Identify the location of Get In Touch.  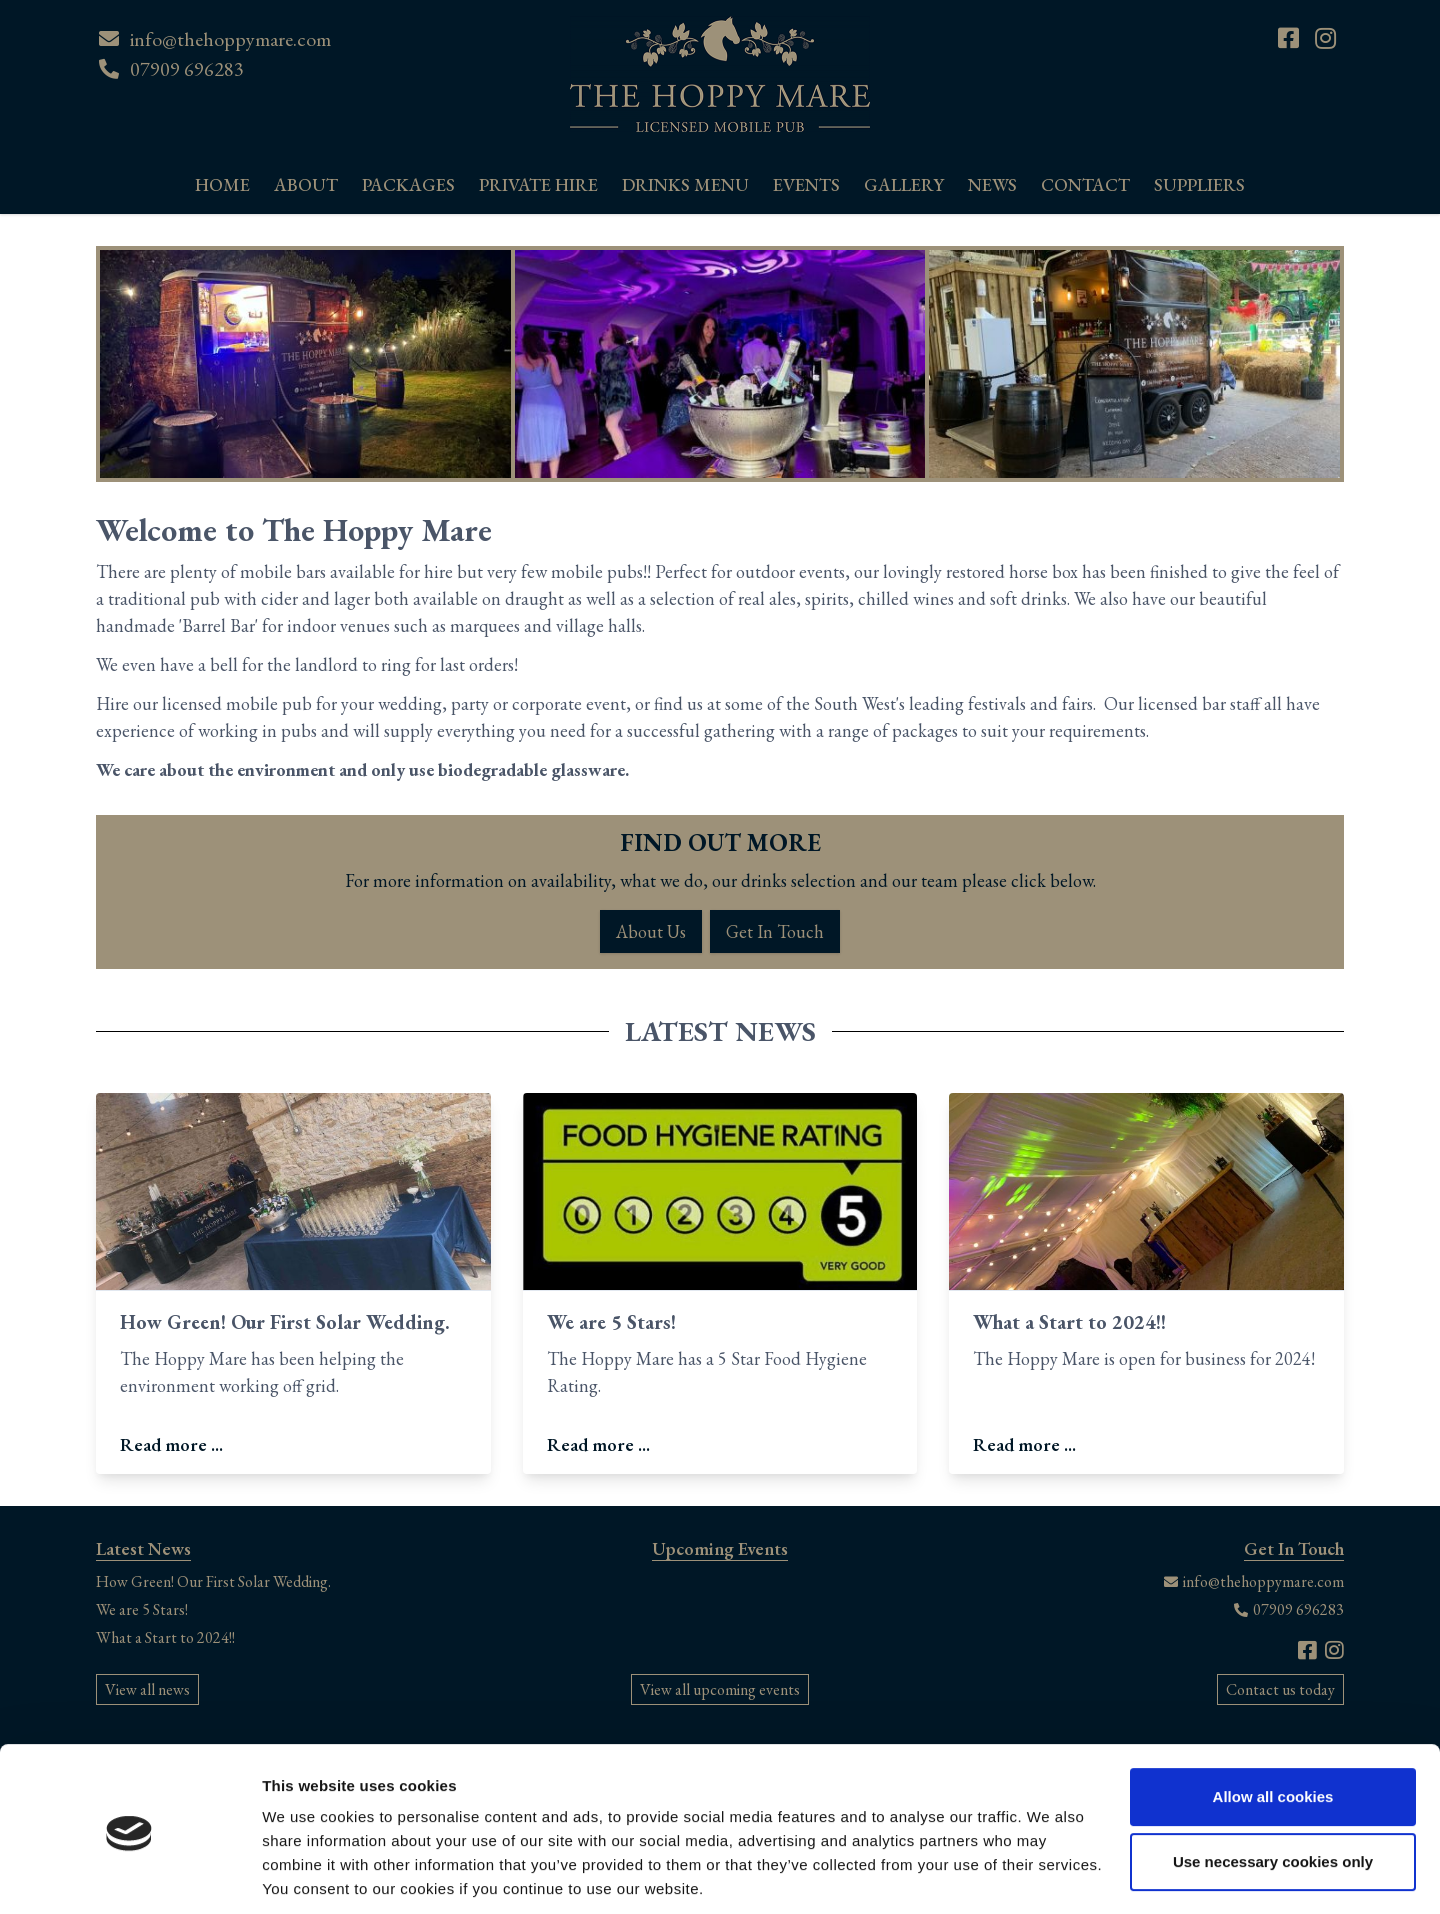
(775, 931).